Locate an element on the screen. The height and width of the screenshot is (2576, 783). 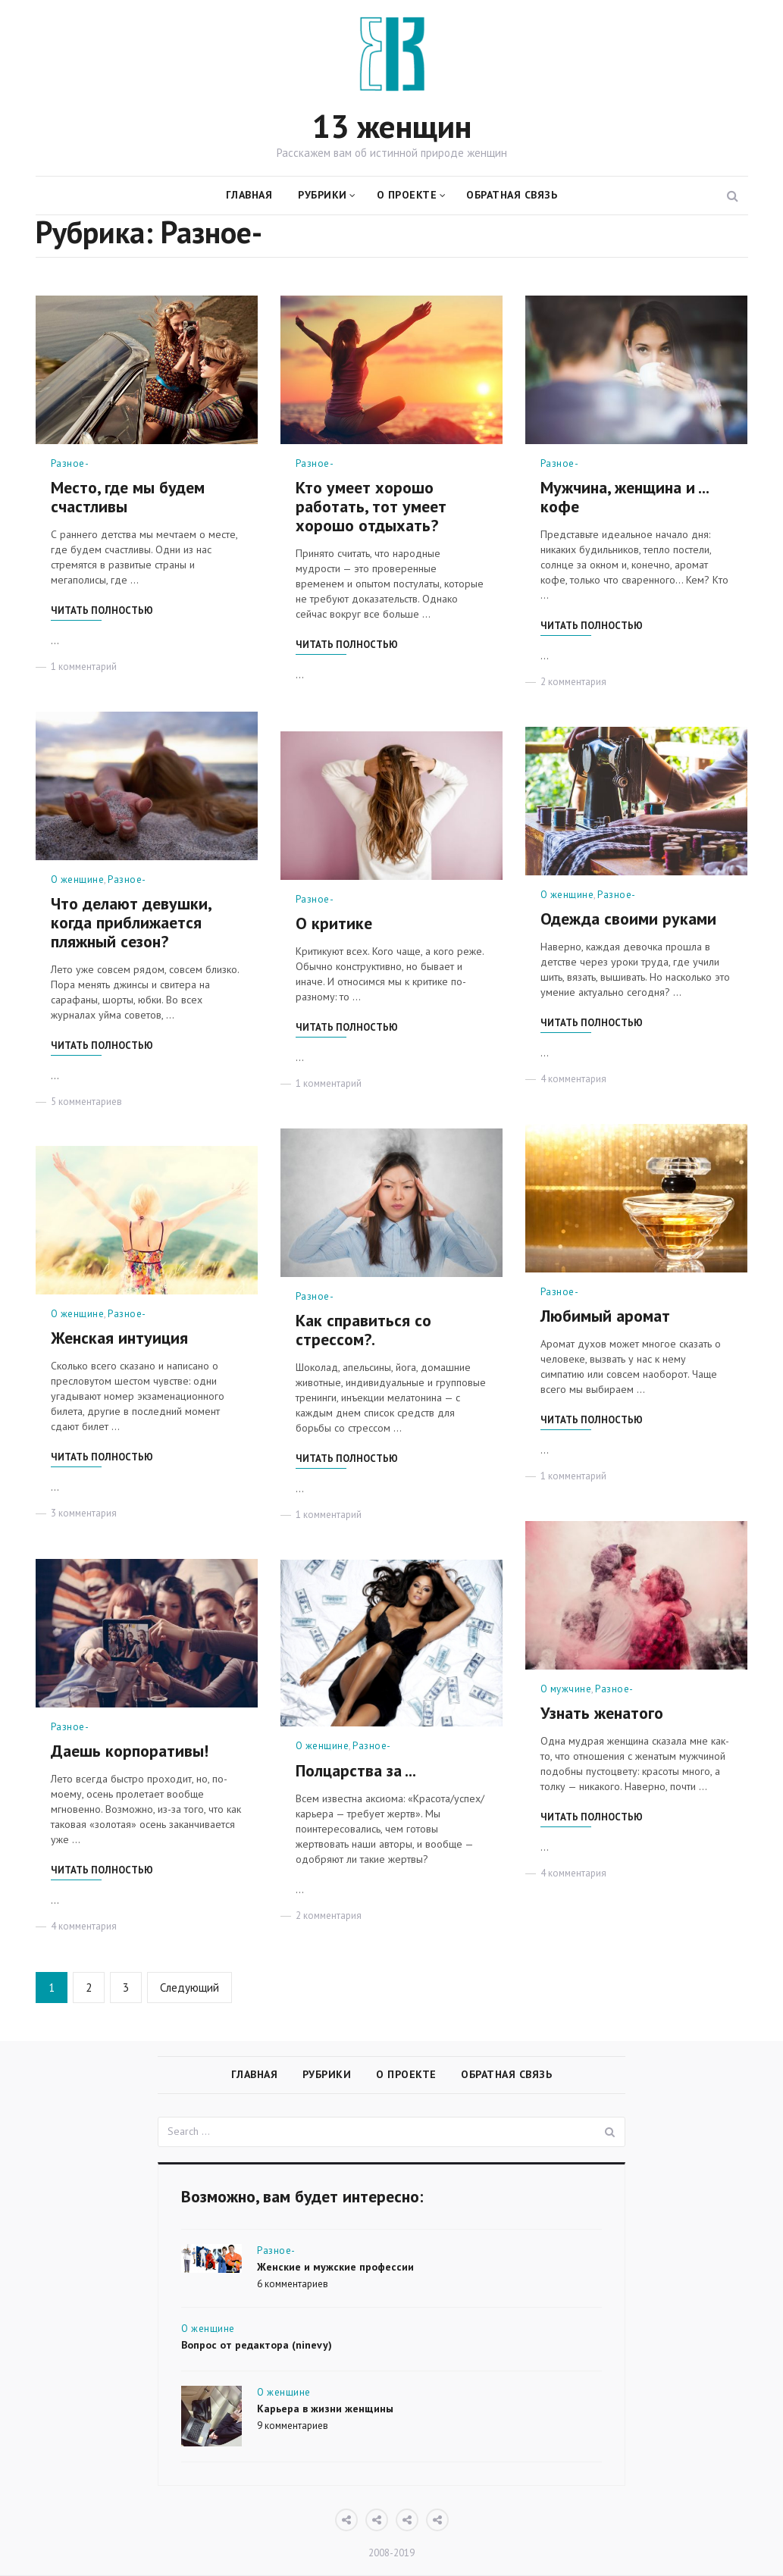
Даешь корпоративы! is located at coordinates (129, 1750).